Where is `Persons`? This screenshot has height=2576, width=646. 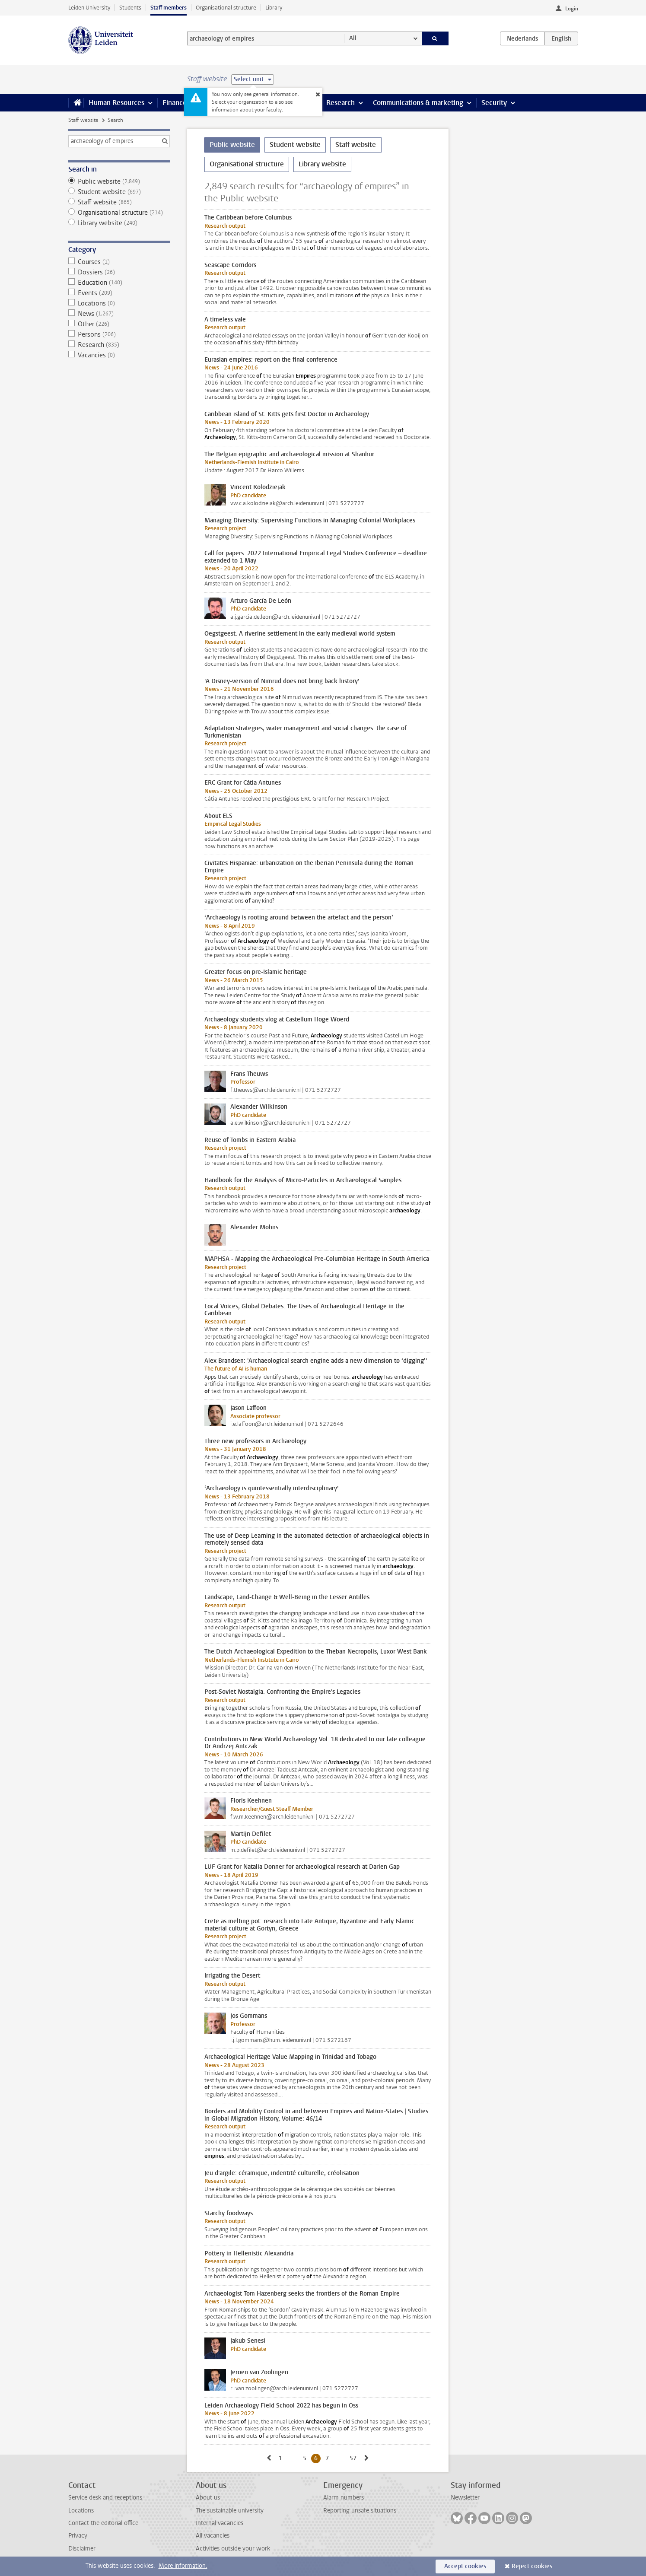 Persons is located at coordinates (119, 334).